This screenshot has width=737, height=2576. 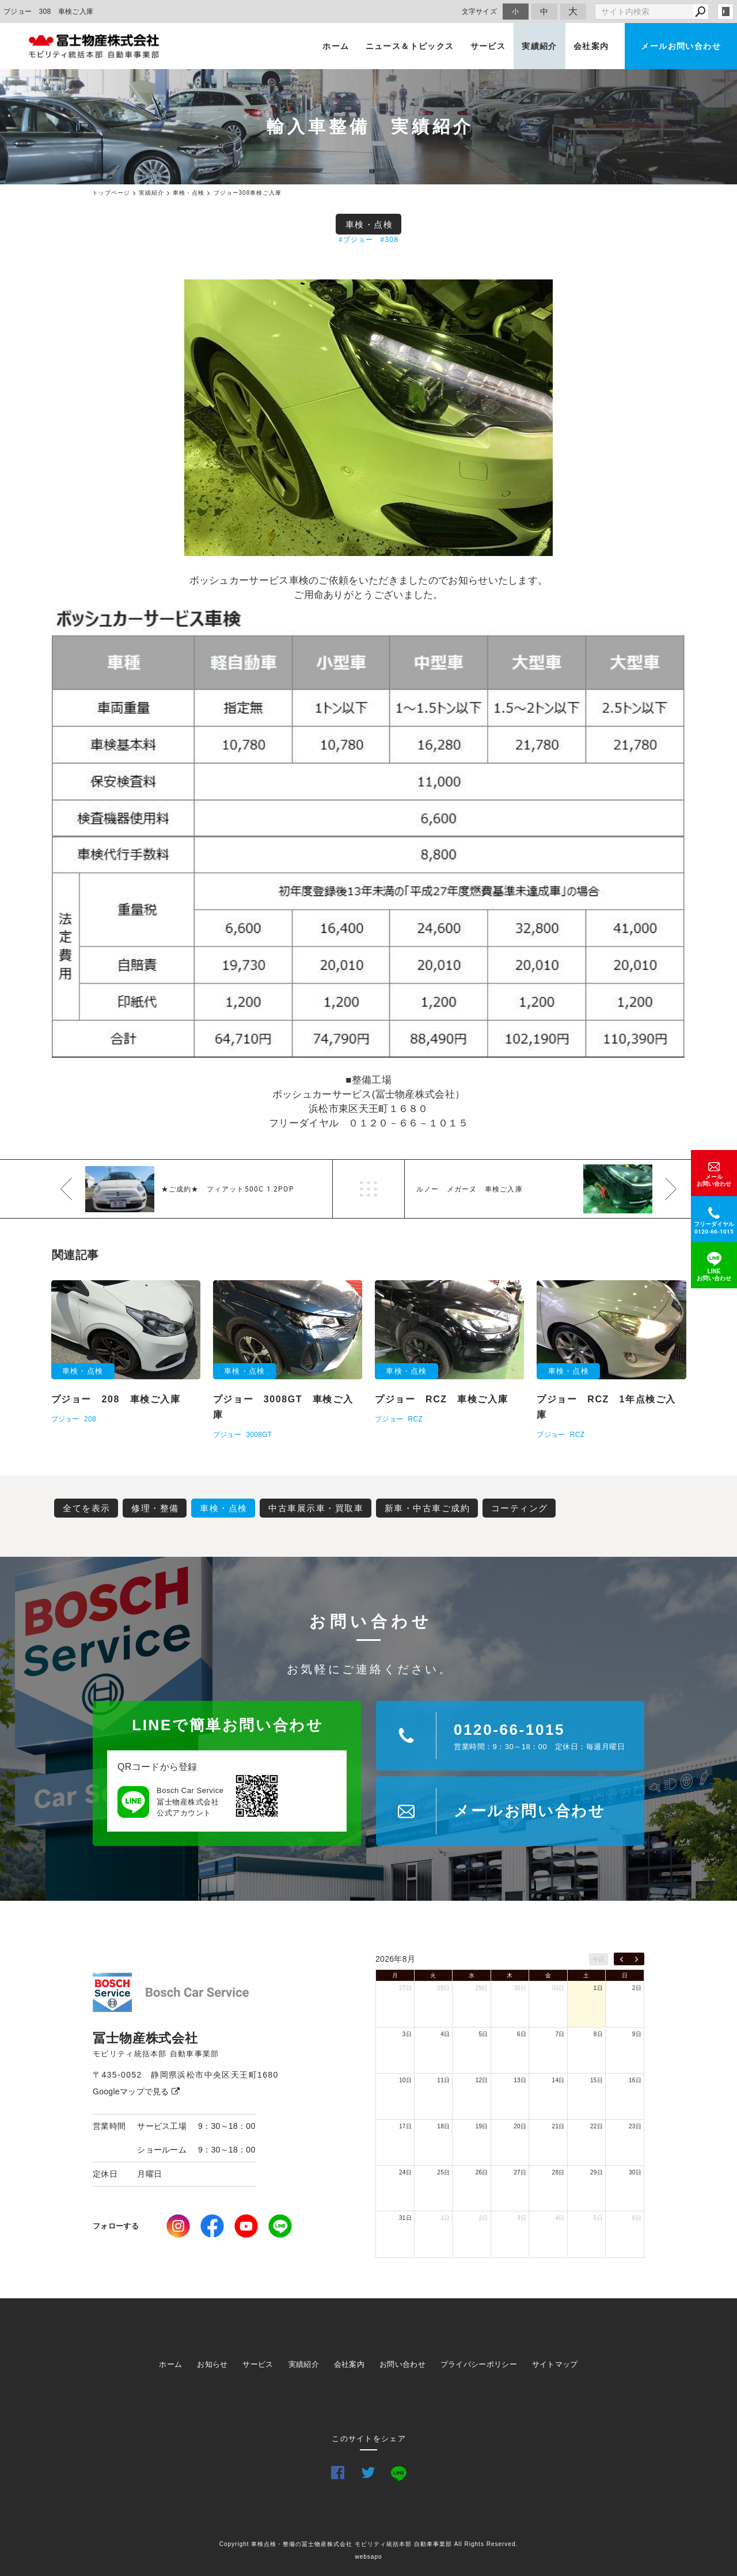 What do you see at coordinates (558, 2126) in the screenshot?
I see `21日` at bounding box center [558, 2126].